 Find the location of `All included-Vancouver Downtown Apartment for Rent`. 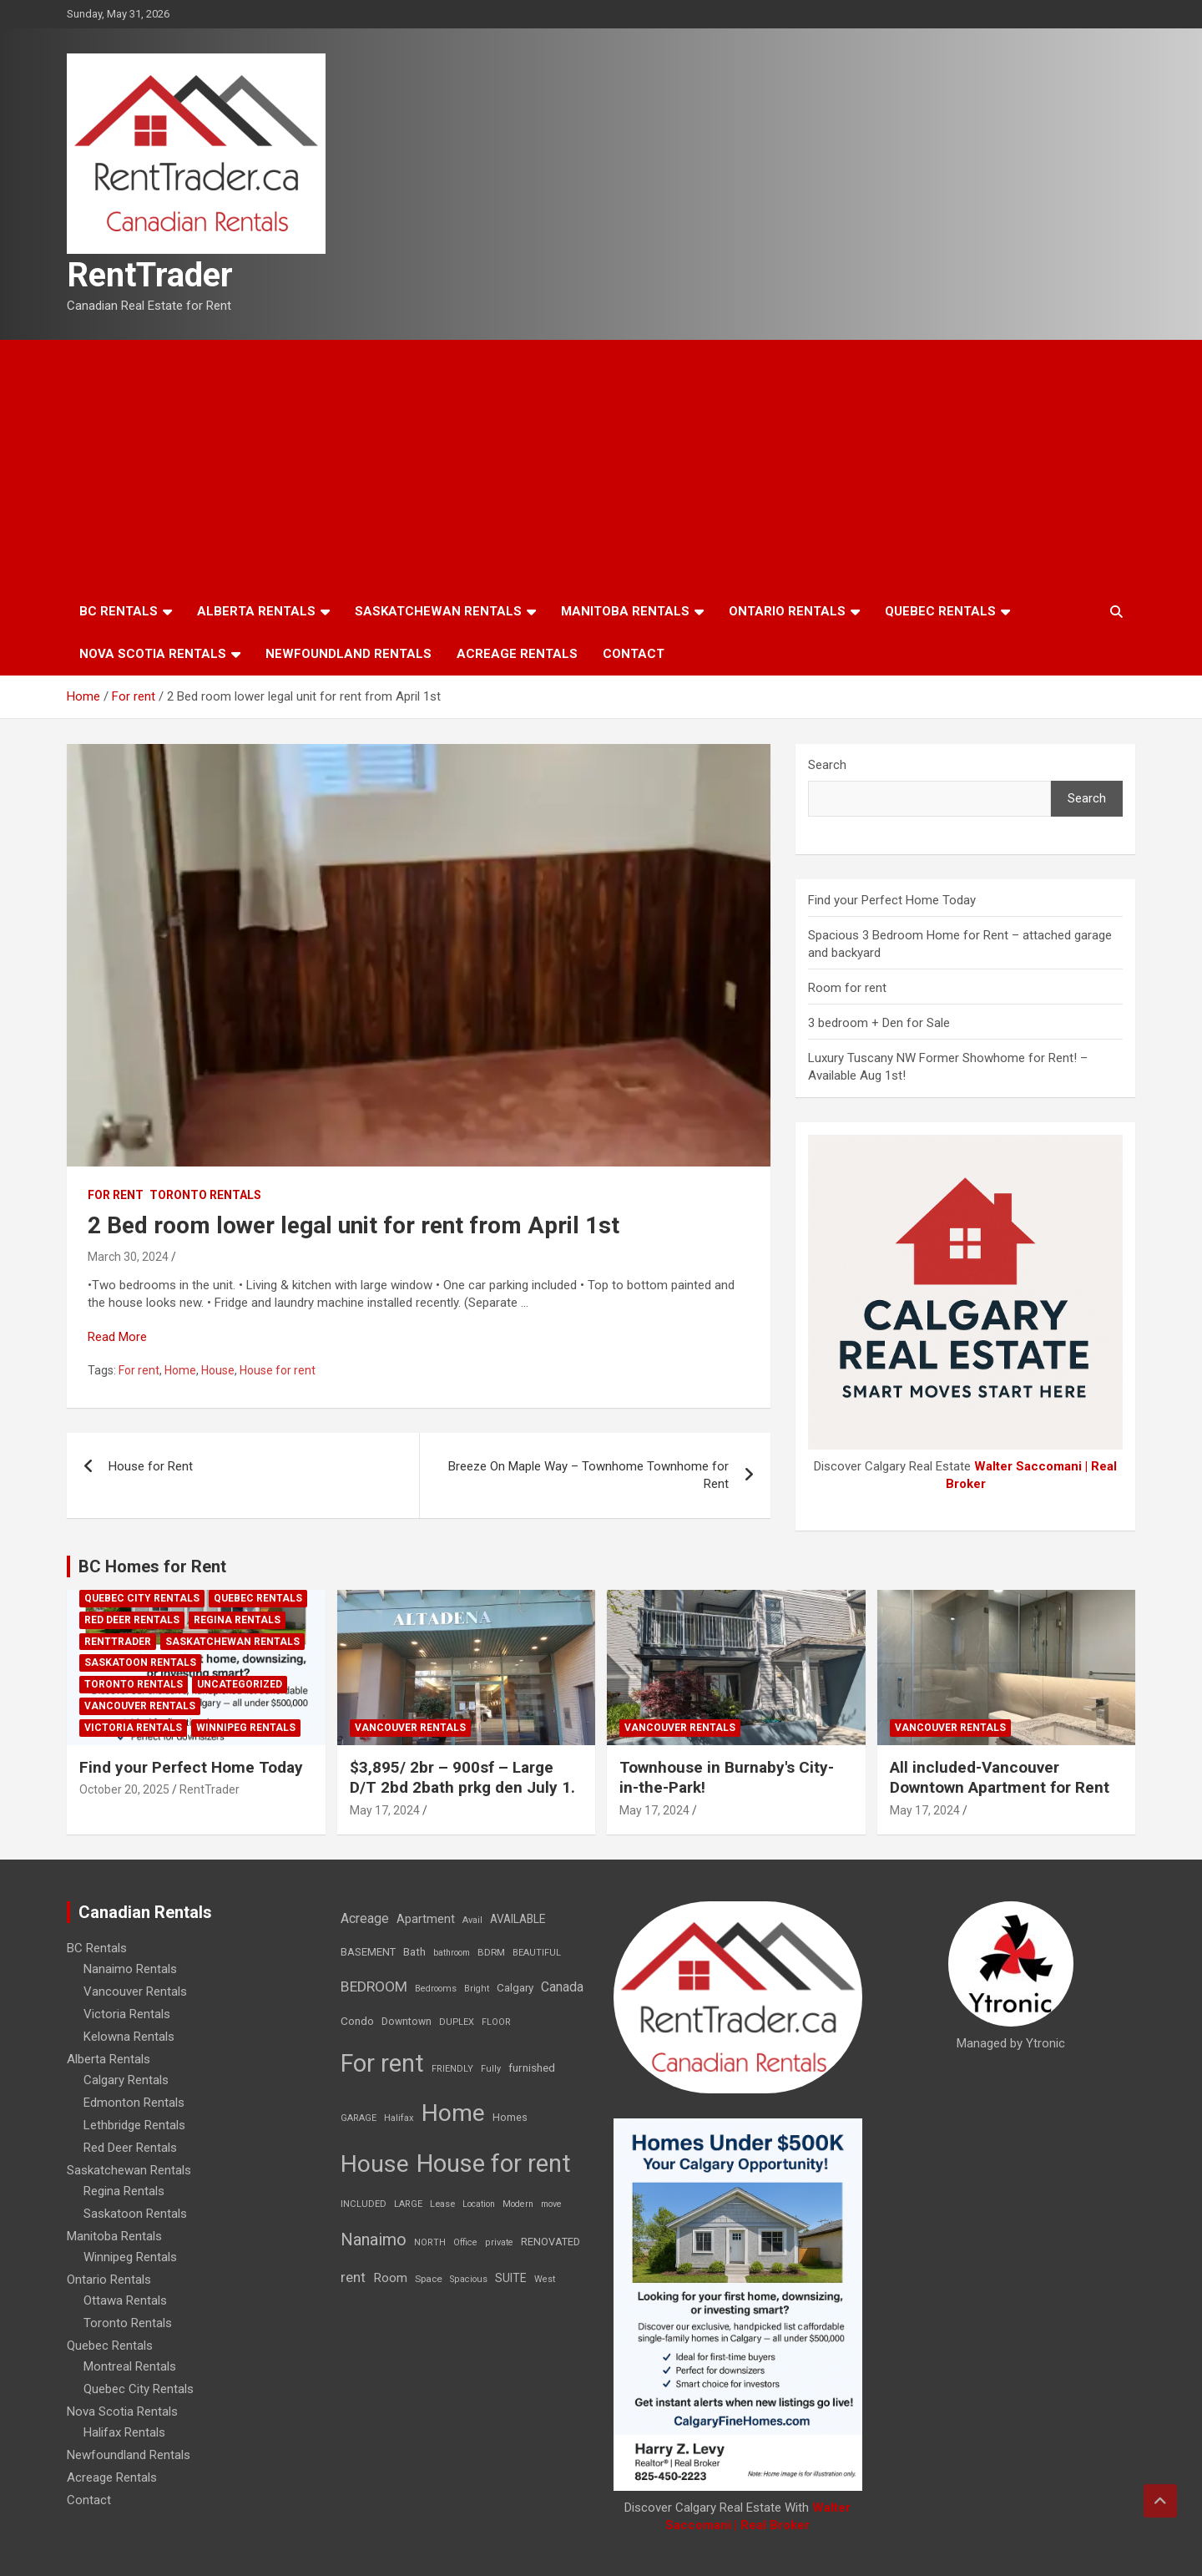

All included-Vancouver Downtown Apartment for Rent is located at coordinates (999, 1778).